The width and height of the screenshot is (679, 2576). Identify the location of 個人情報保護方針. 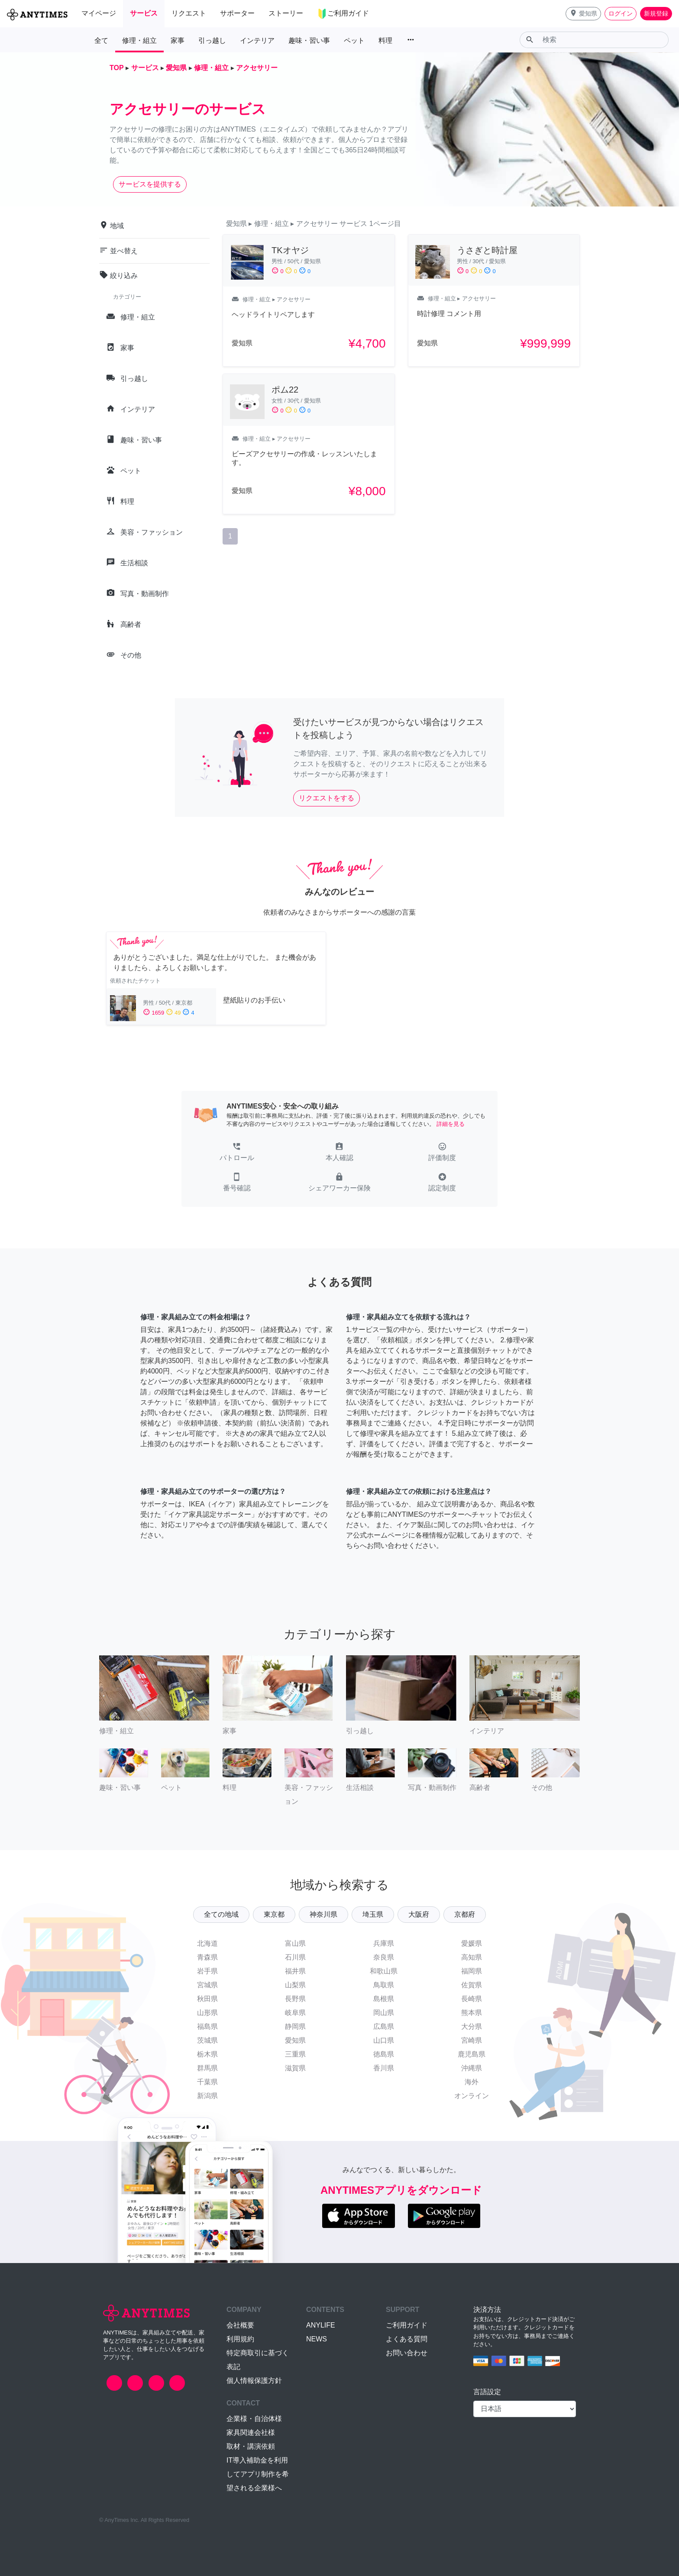
(254, 2380).